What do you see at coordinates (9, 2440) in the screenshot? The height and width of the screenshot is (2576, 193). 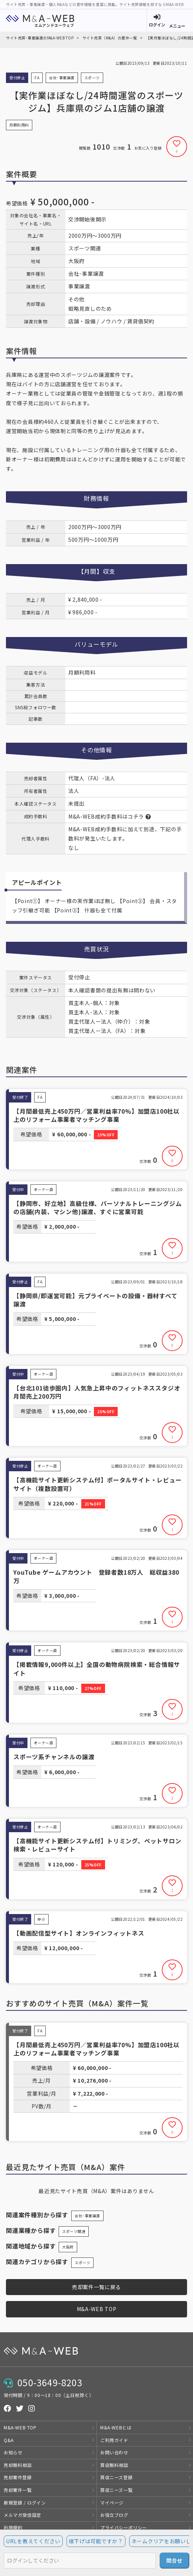 I see `Q&A` at bounding box center [9, 2440].